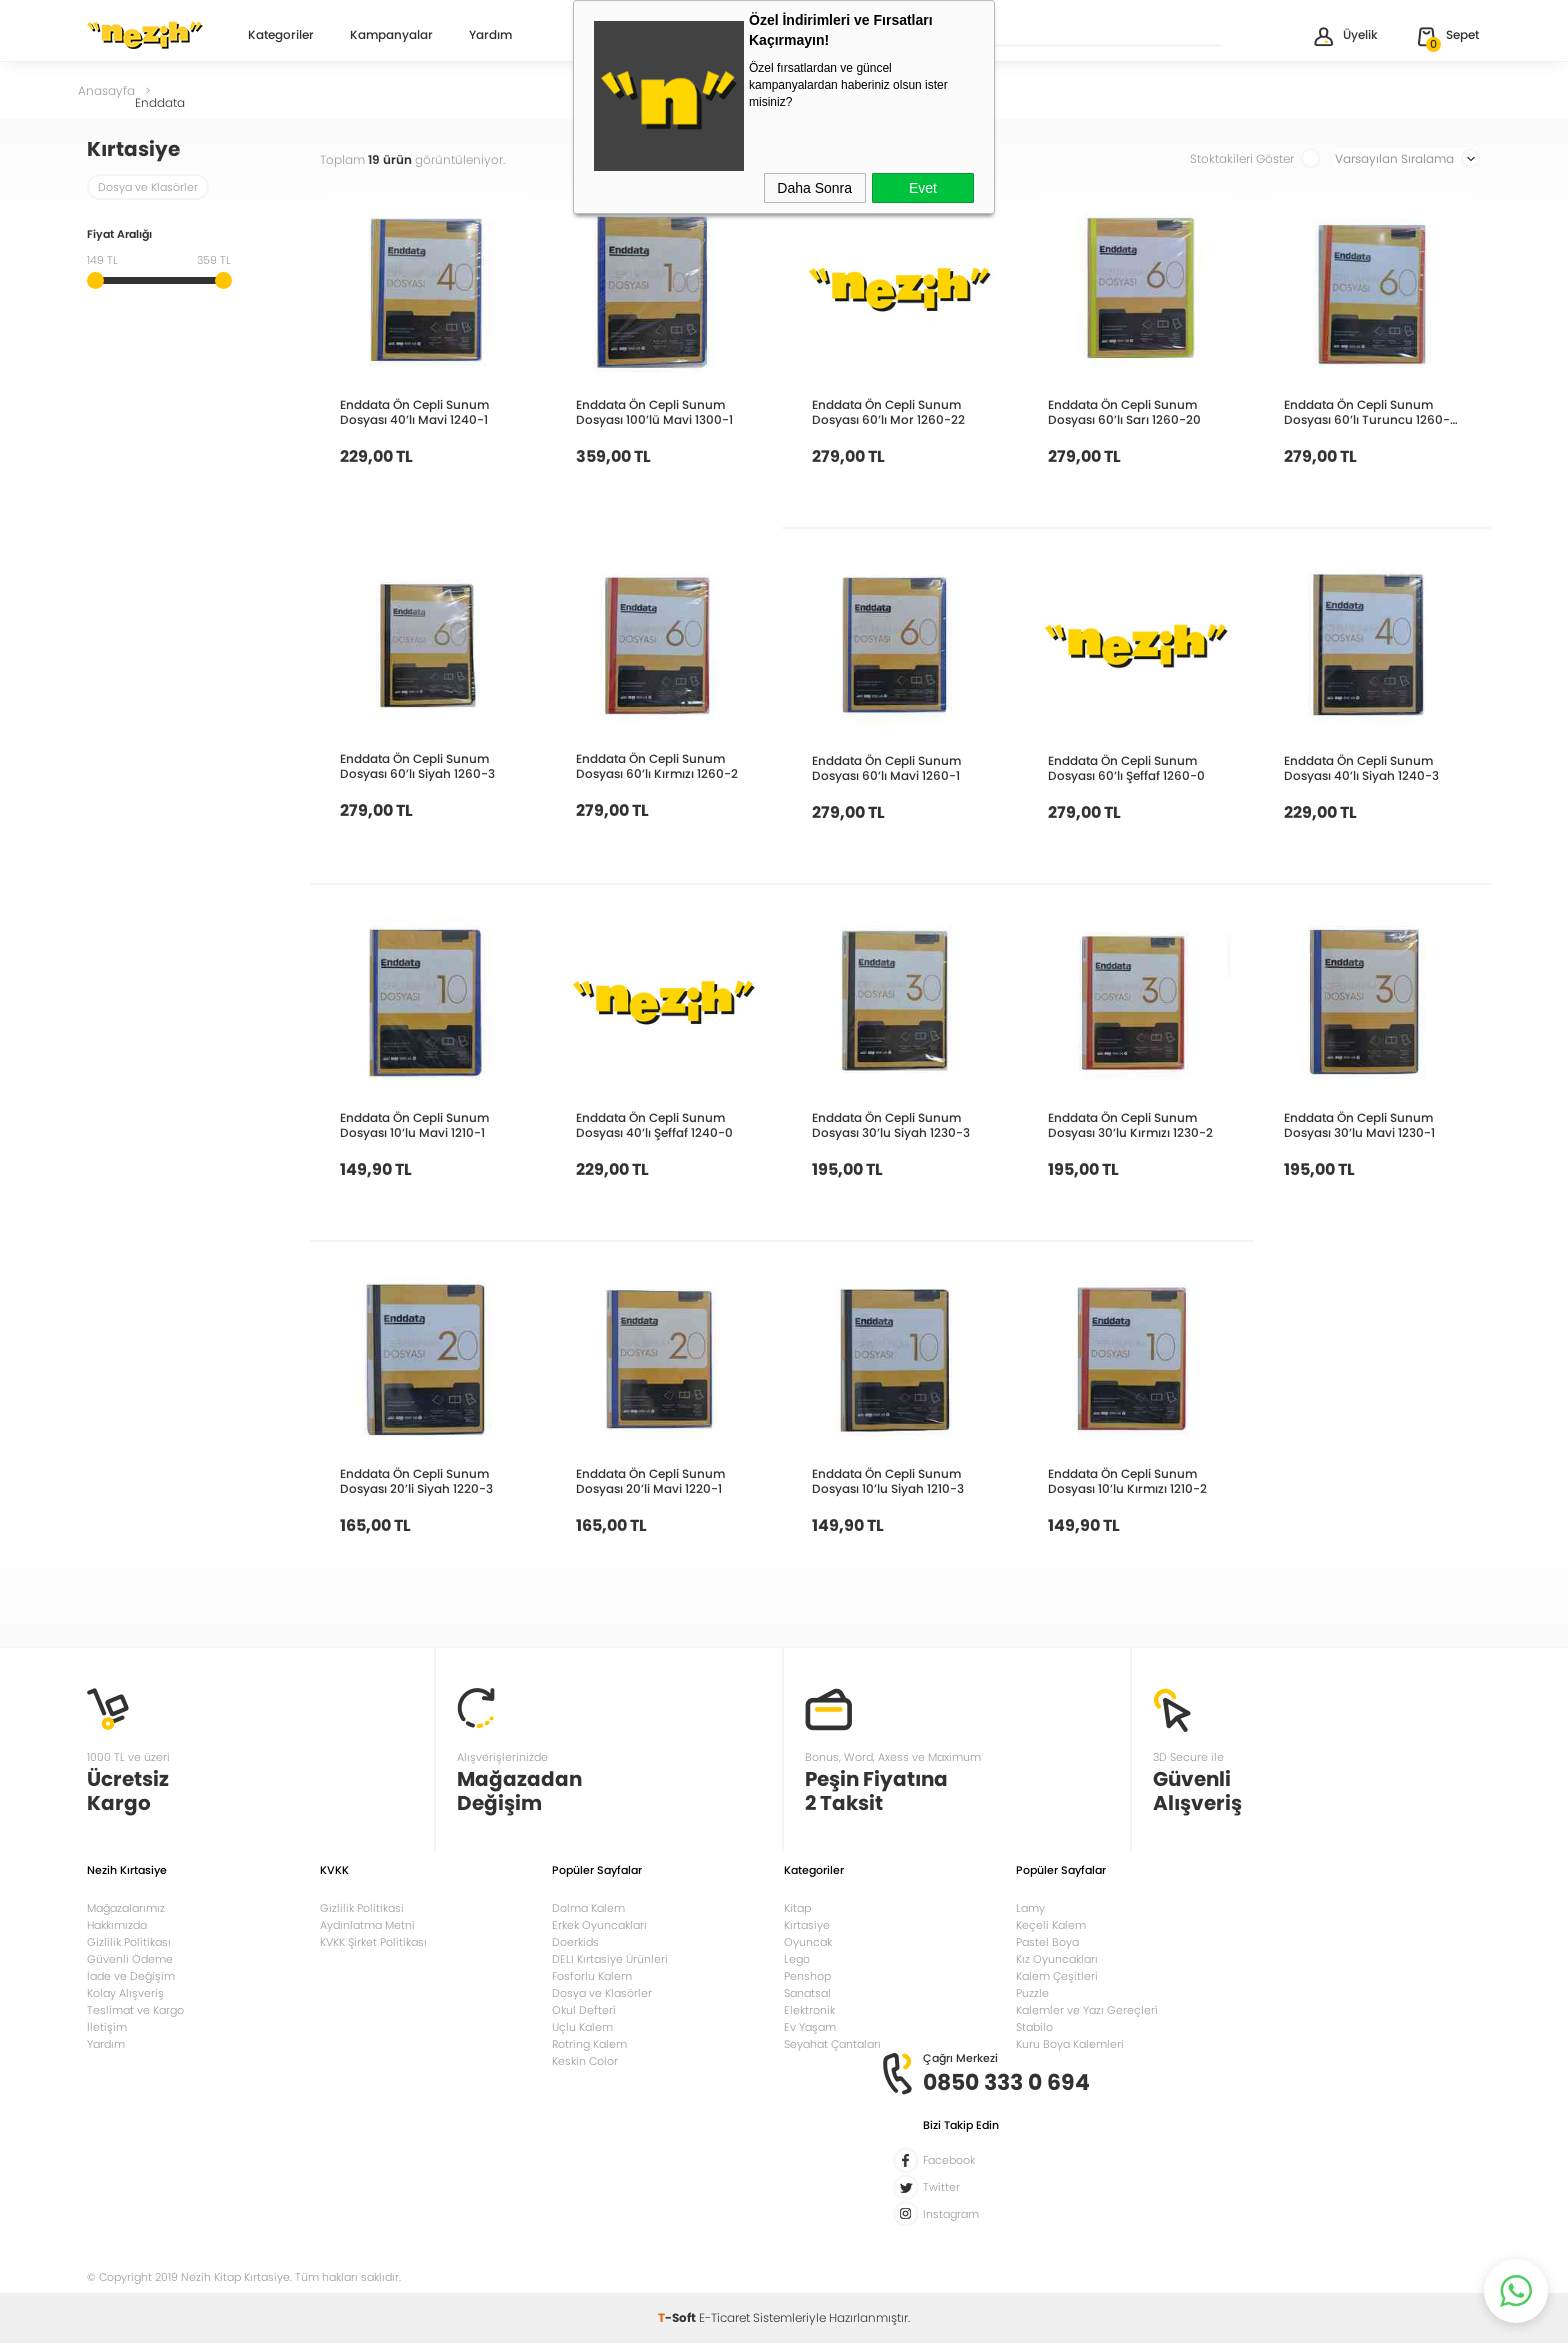 Image resolution: width=1568 pixels, height=2343 pixels. I want to click on Gizlilik Politikası, so click(129, 1942).